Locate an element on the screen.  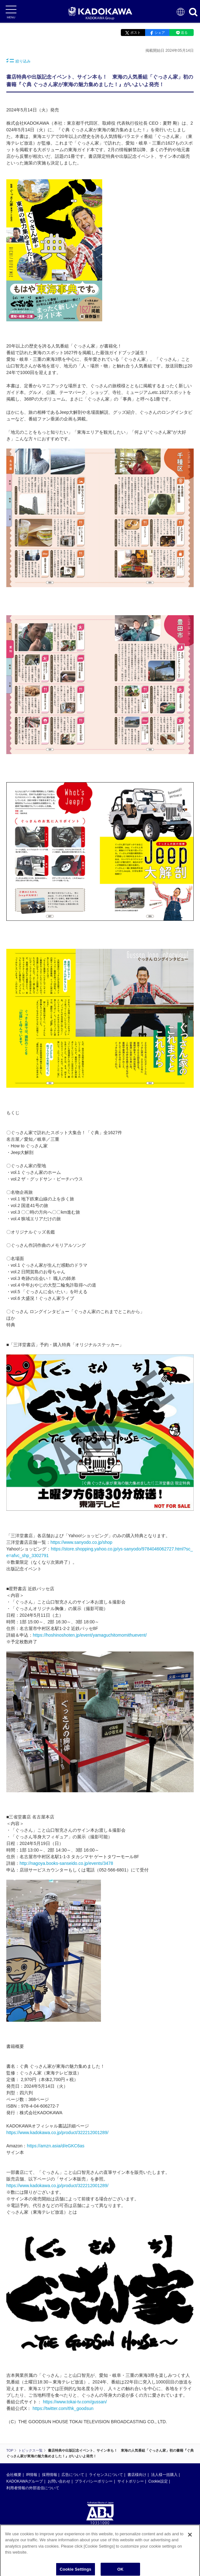
Cookie設定 is located at coordinates (158, 2481).